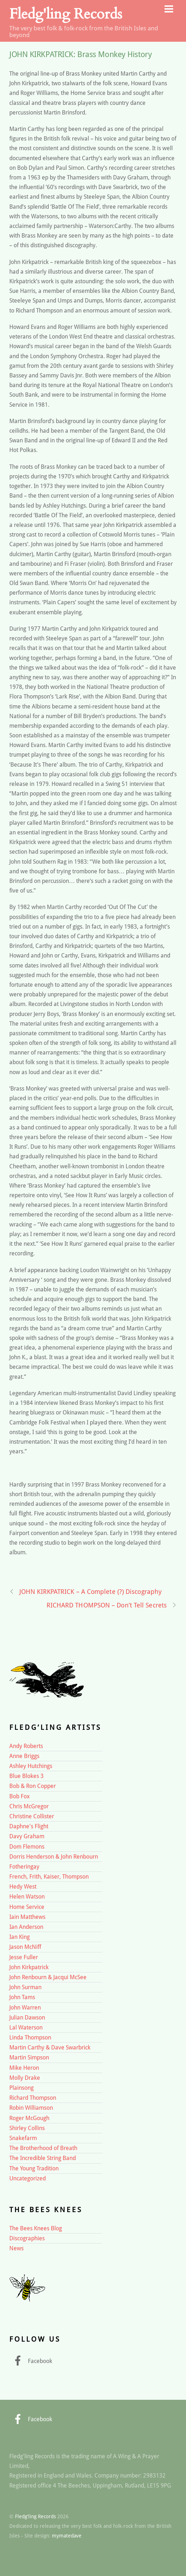 Image resolution: width=186 pixels, height=2576 pixels. Describe the element at coordinates (31, 1816) in the screenshot. I see `Christine Collister` at that location.